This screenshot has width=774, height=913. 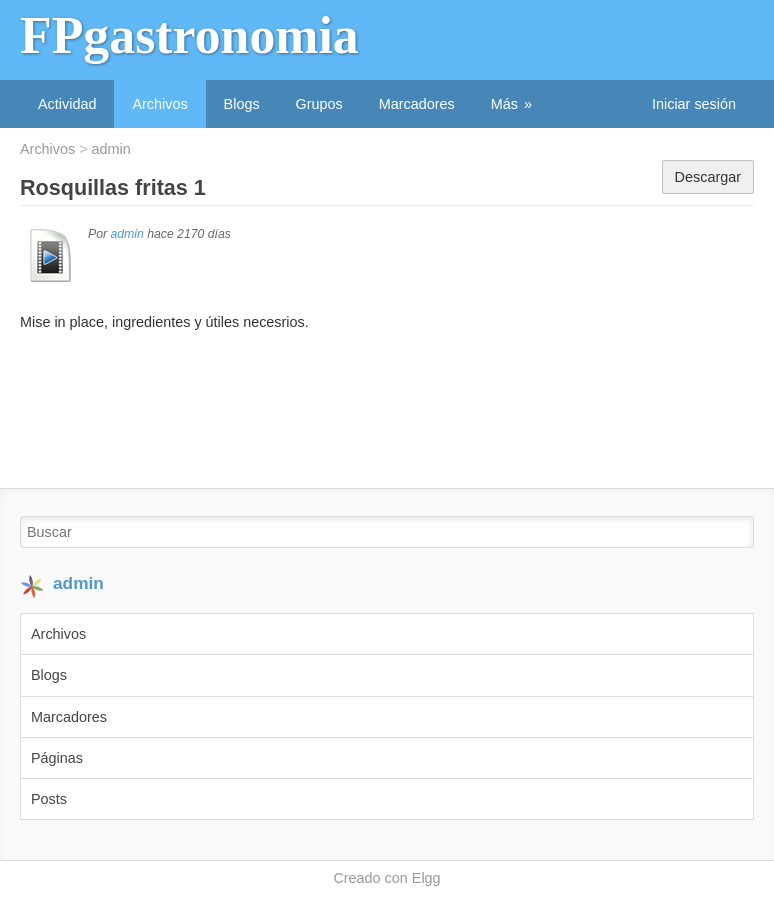 I want to click on Páginas, so click(x=57, y=758).